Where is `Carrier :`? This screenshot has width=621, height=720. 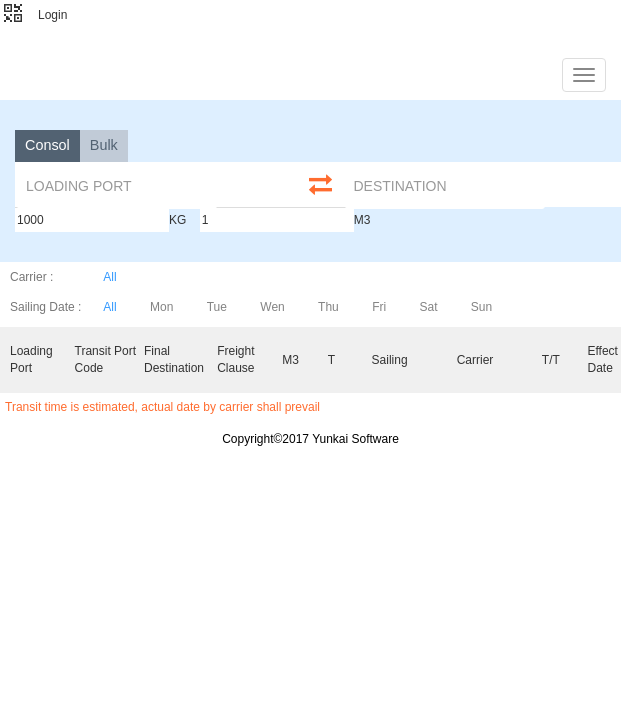 Carrier : is located at coordinates (31, 277).